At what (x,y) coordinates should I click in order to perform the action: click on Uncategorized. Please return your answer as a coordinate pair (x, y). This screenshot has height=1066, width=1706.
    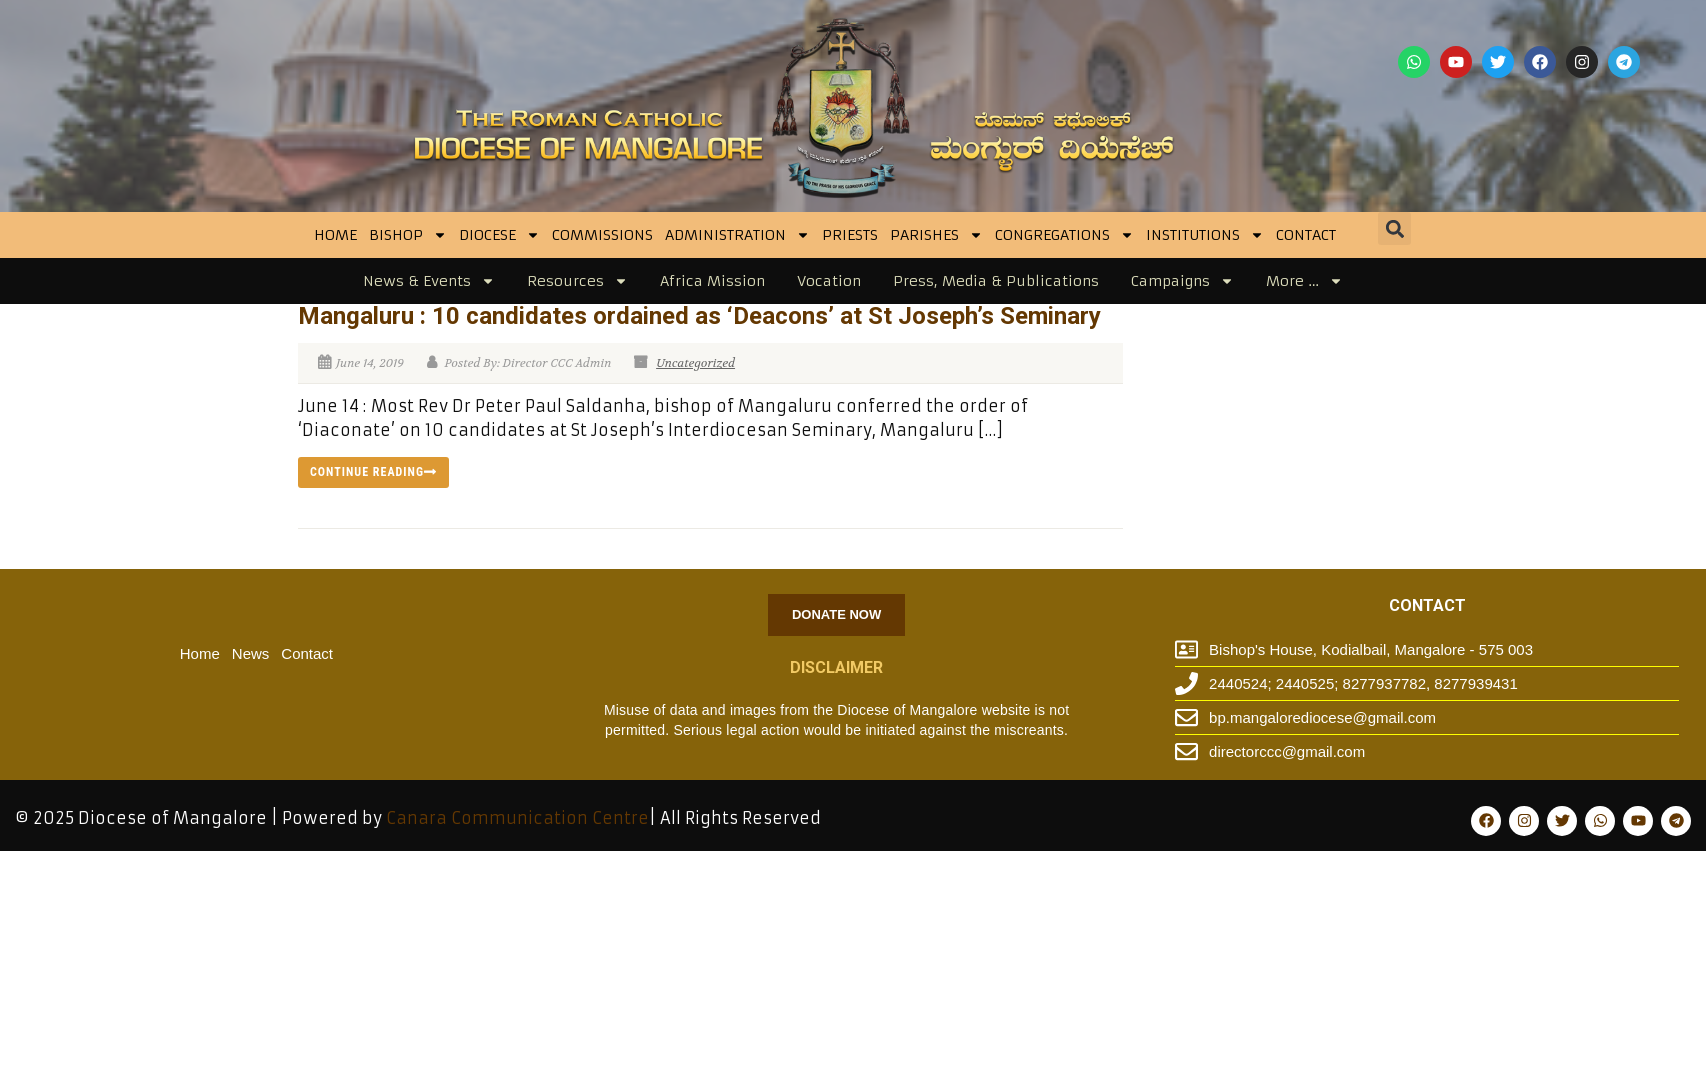
    Looking at the image, I should click on (695, 363).